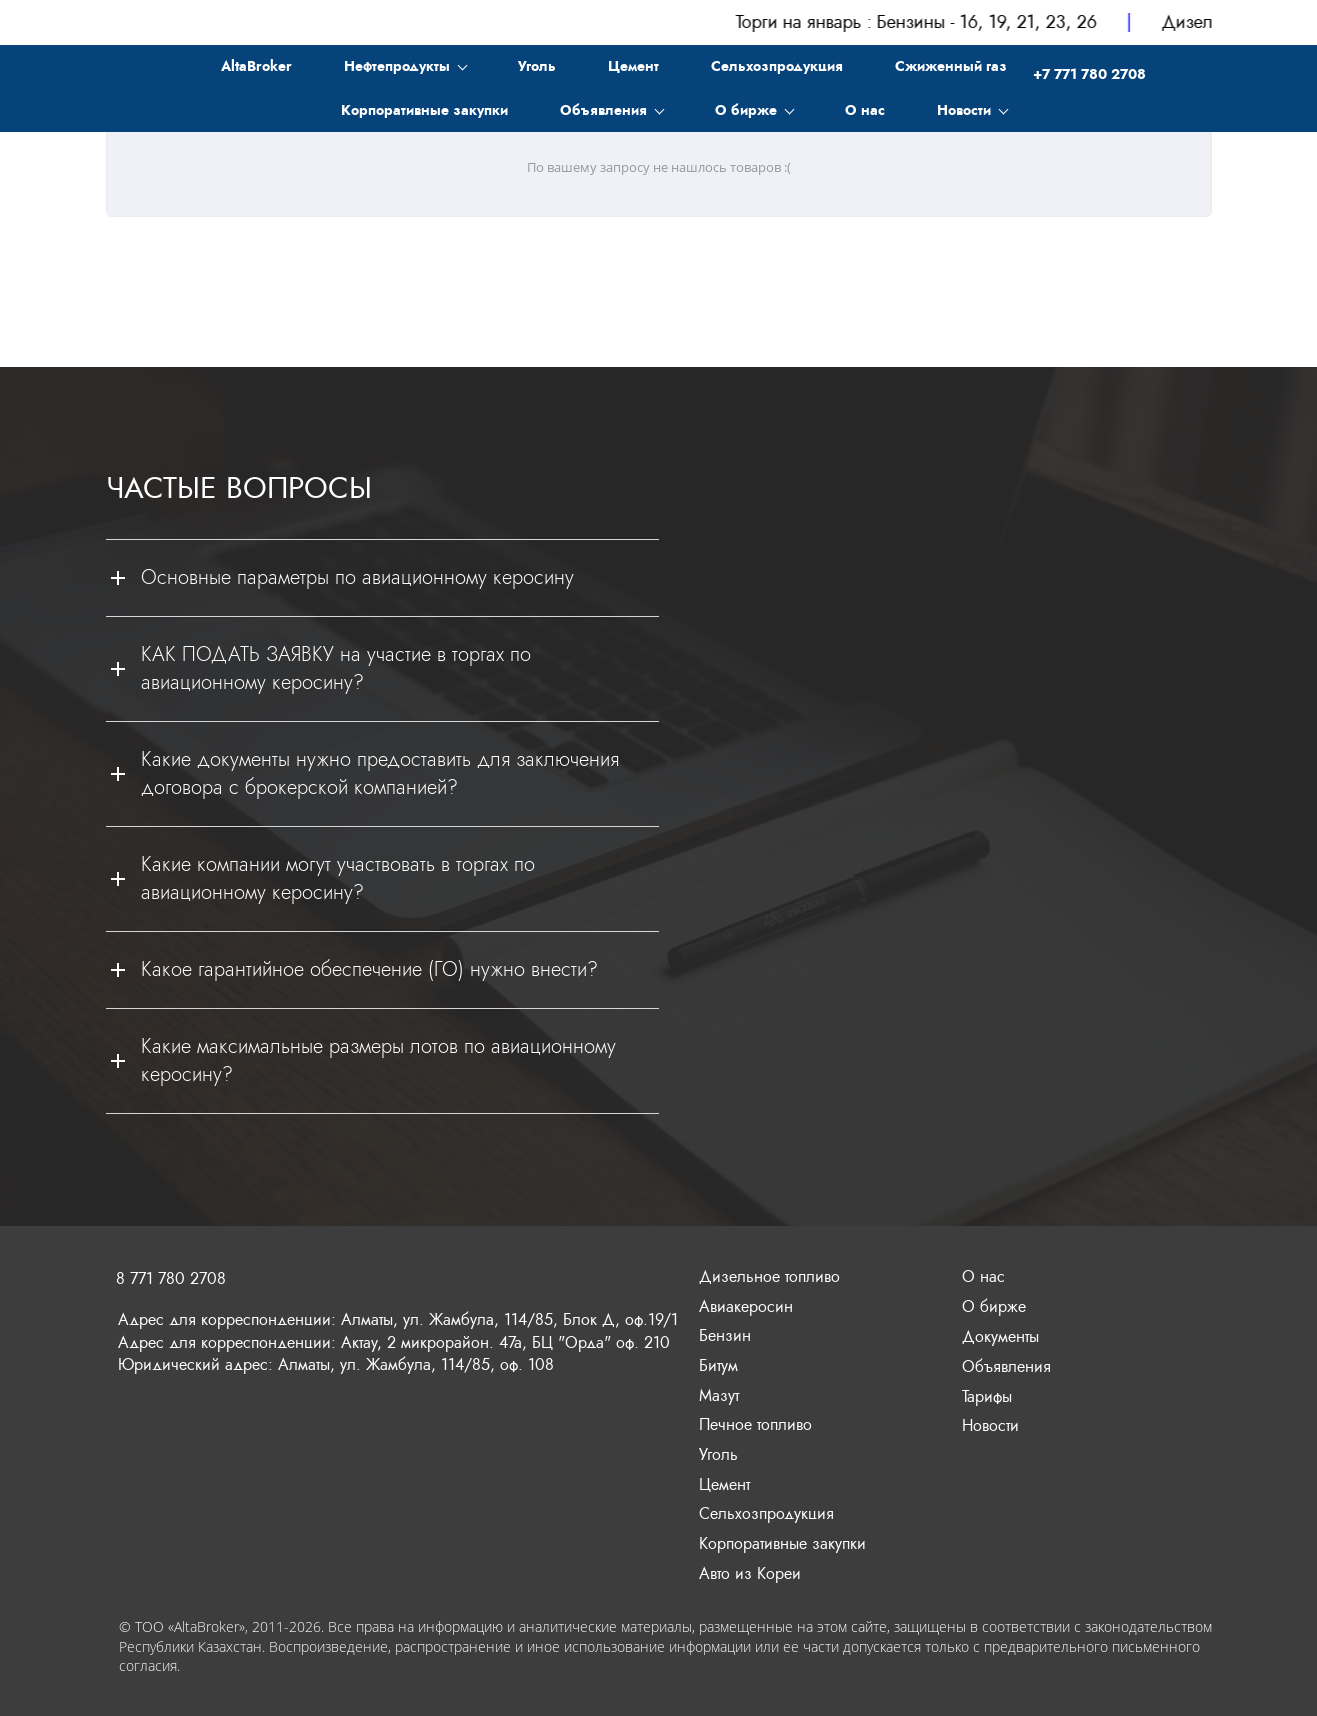  I want to click on Тарифы, so click(987, 1396).